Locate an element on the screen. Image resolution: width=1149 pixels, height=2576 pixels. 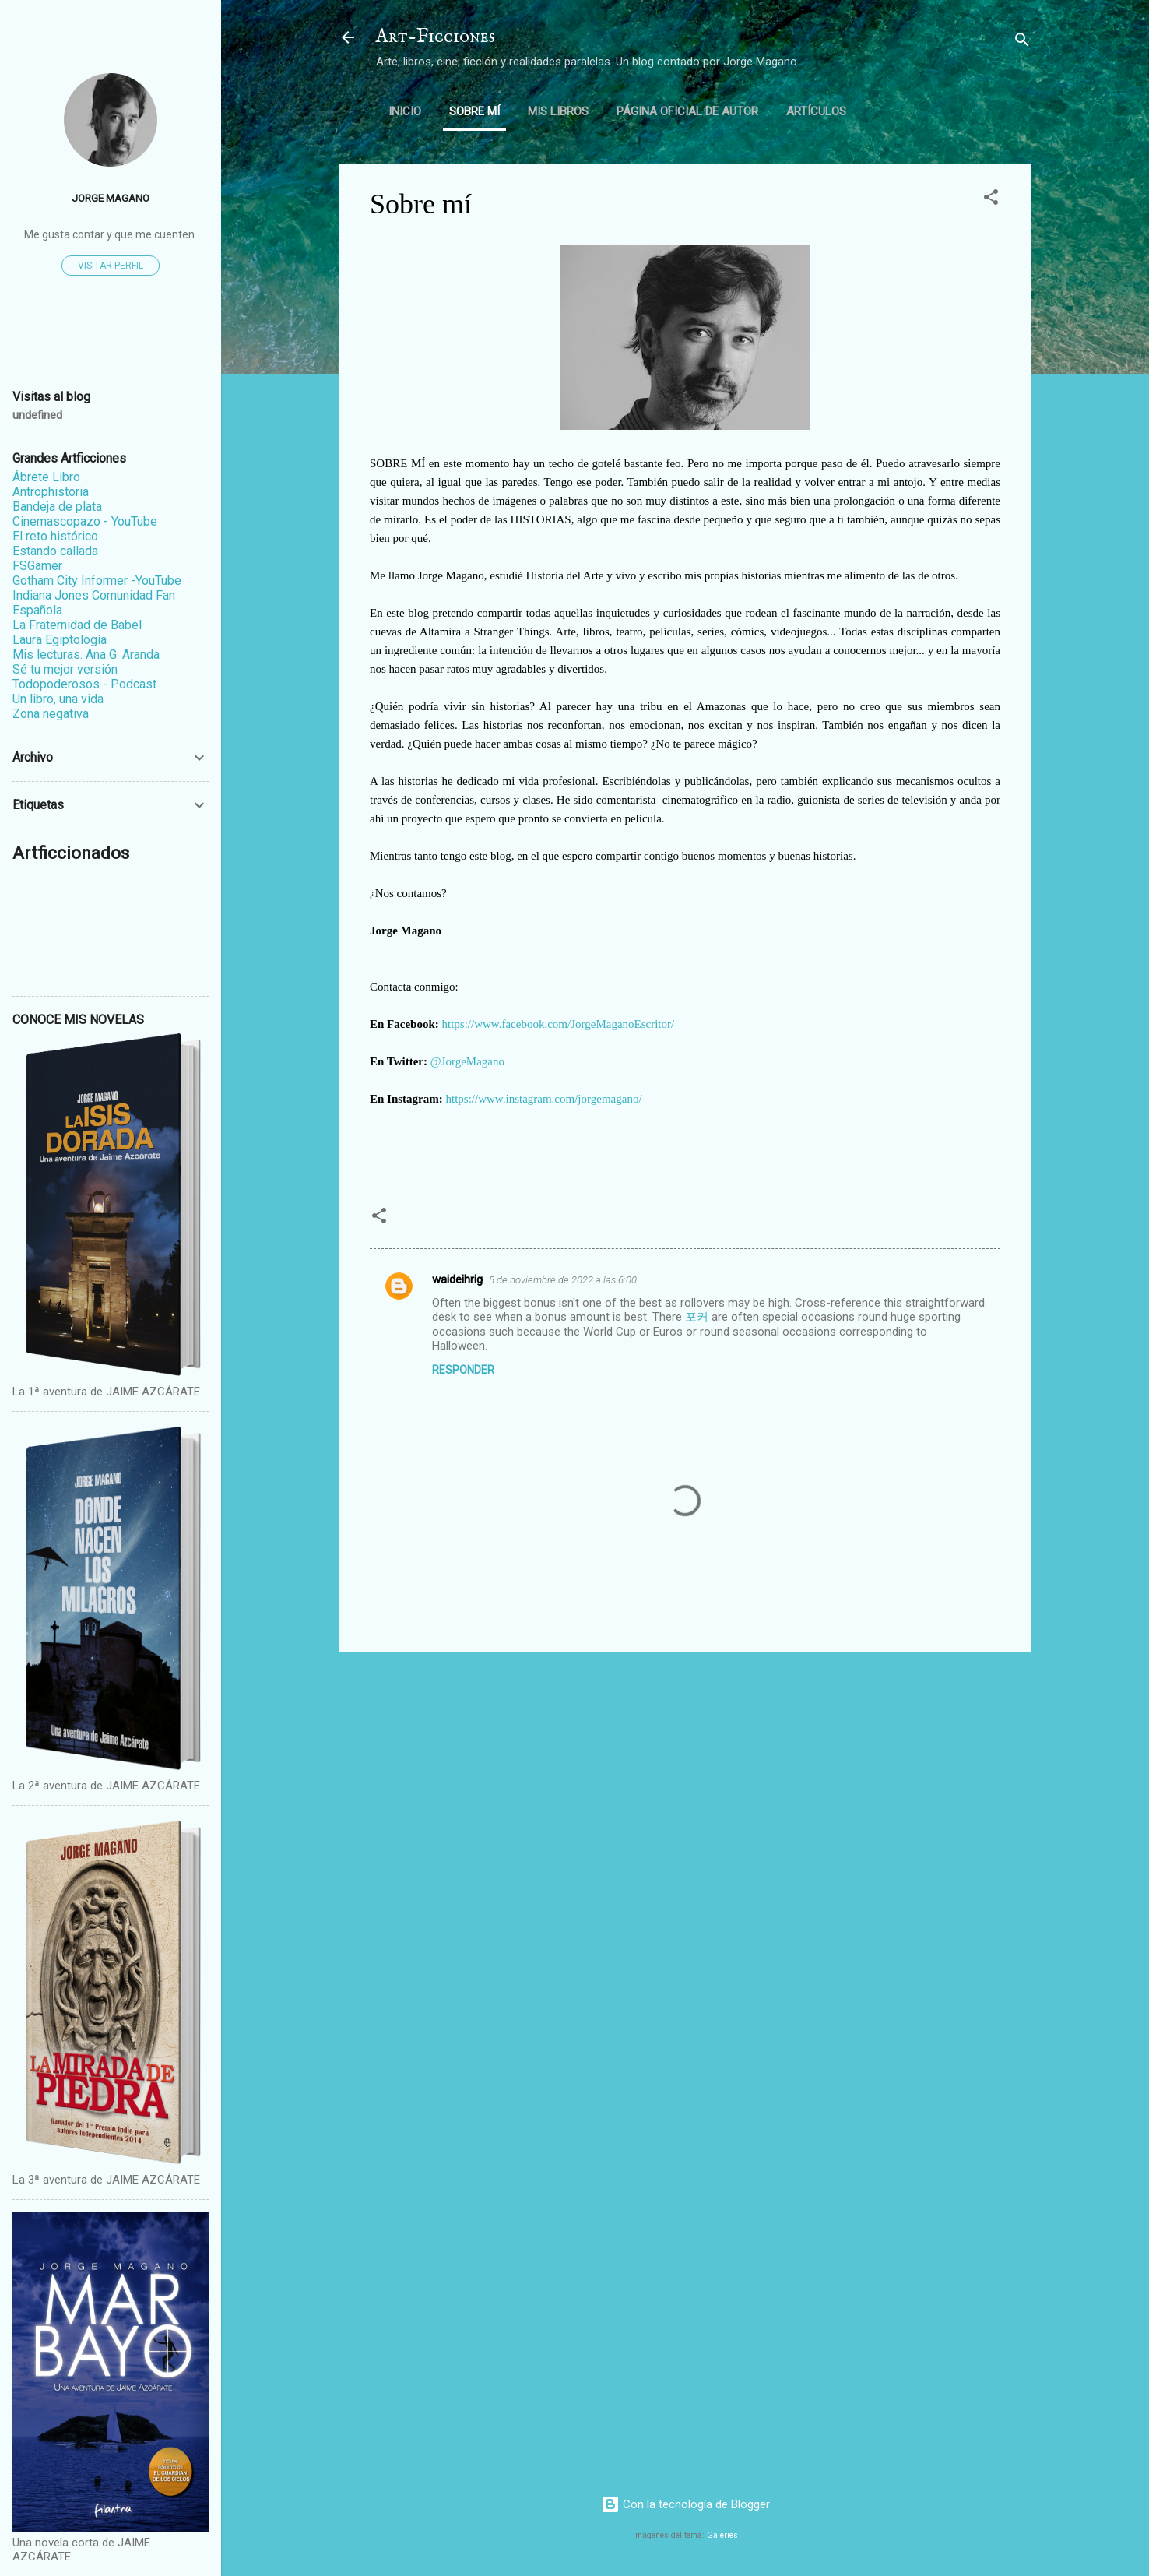
[button] is located at coordinates (991, 200).